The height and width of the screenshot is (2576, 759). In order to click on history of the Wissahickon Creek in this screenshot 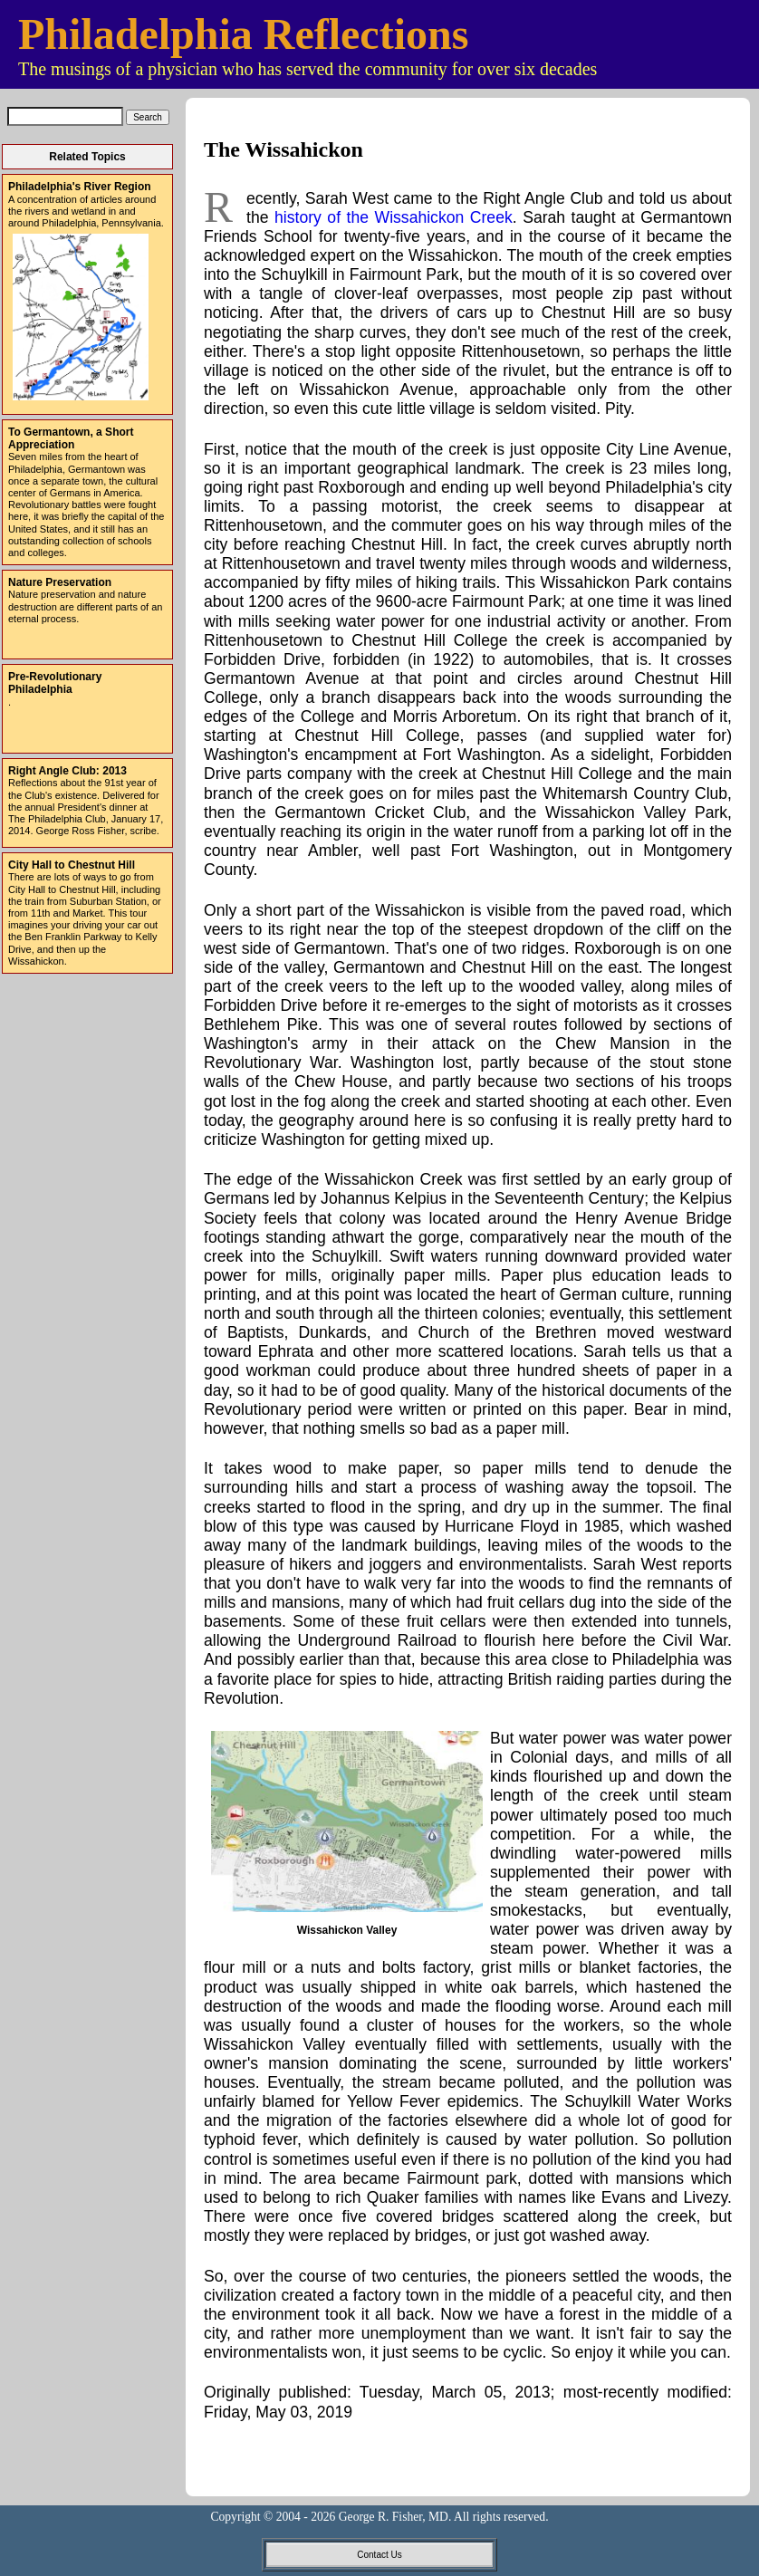, I will do `click(393, 217)`.